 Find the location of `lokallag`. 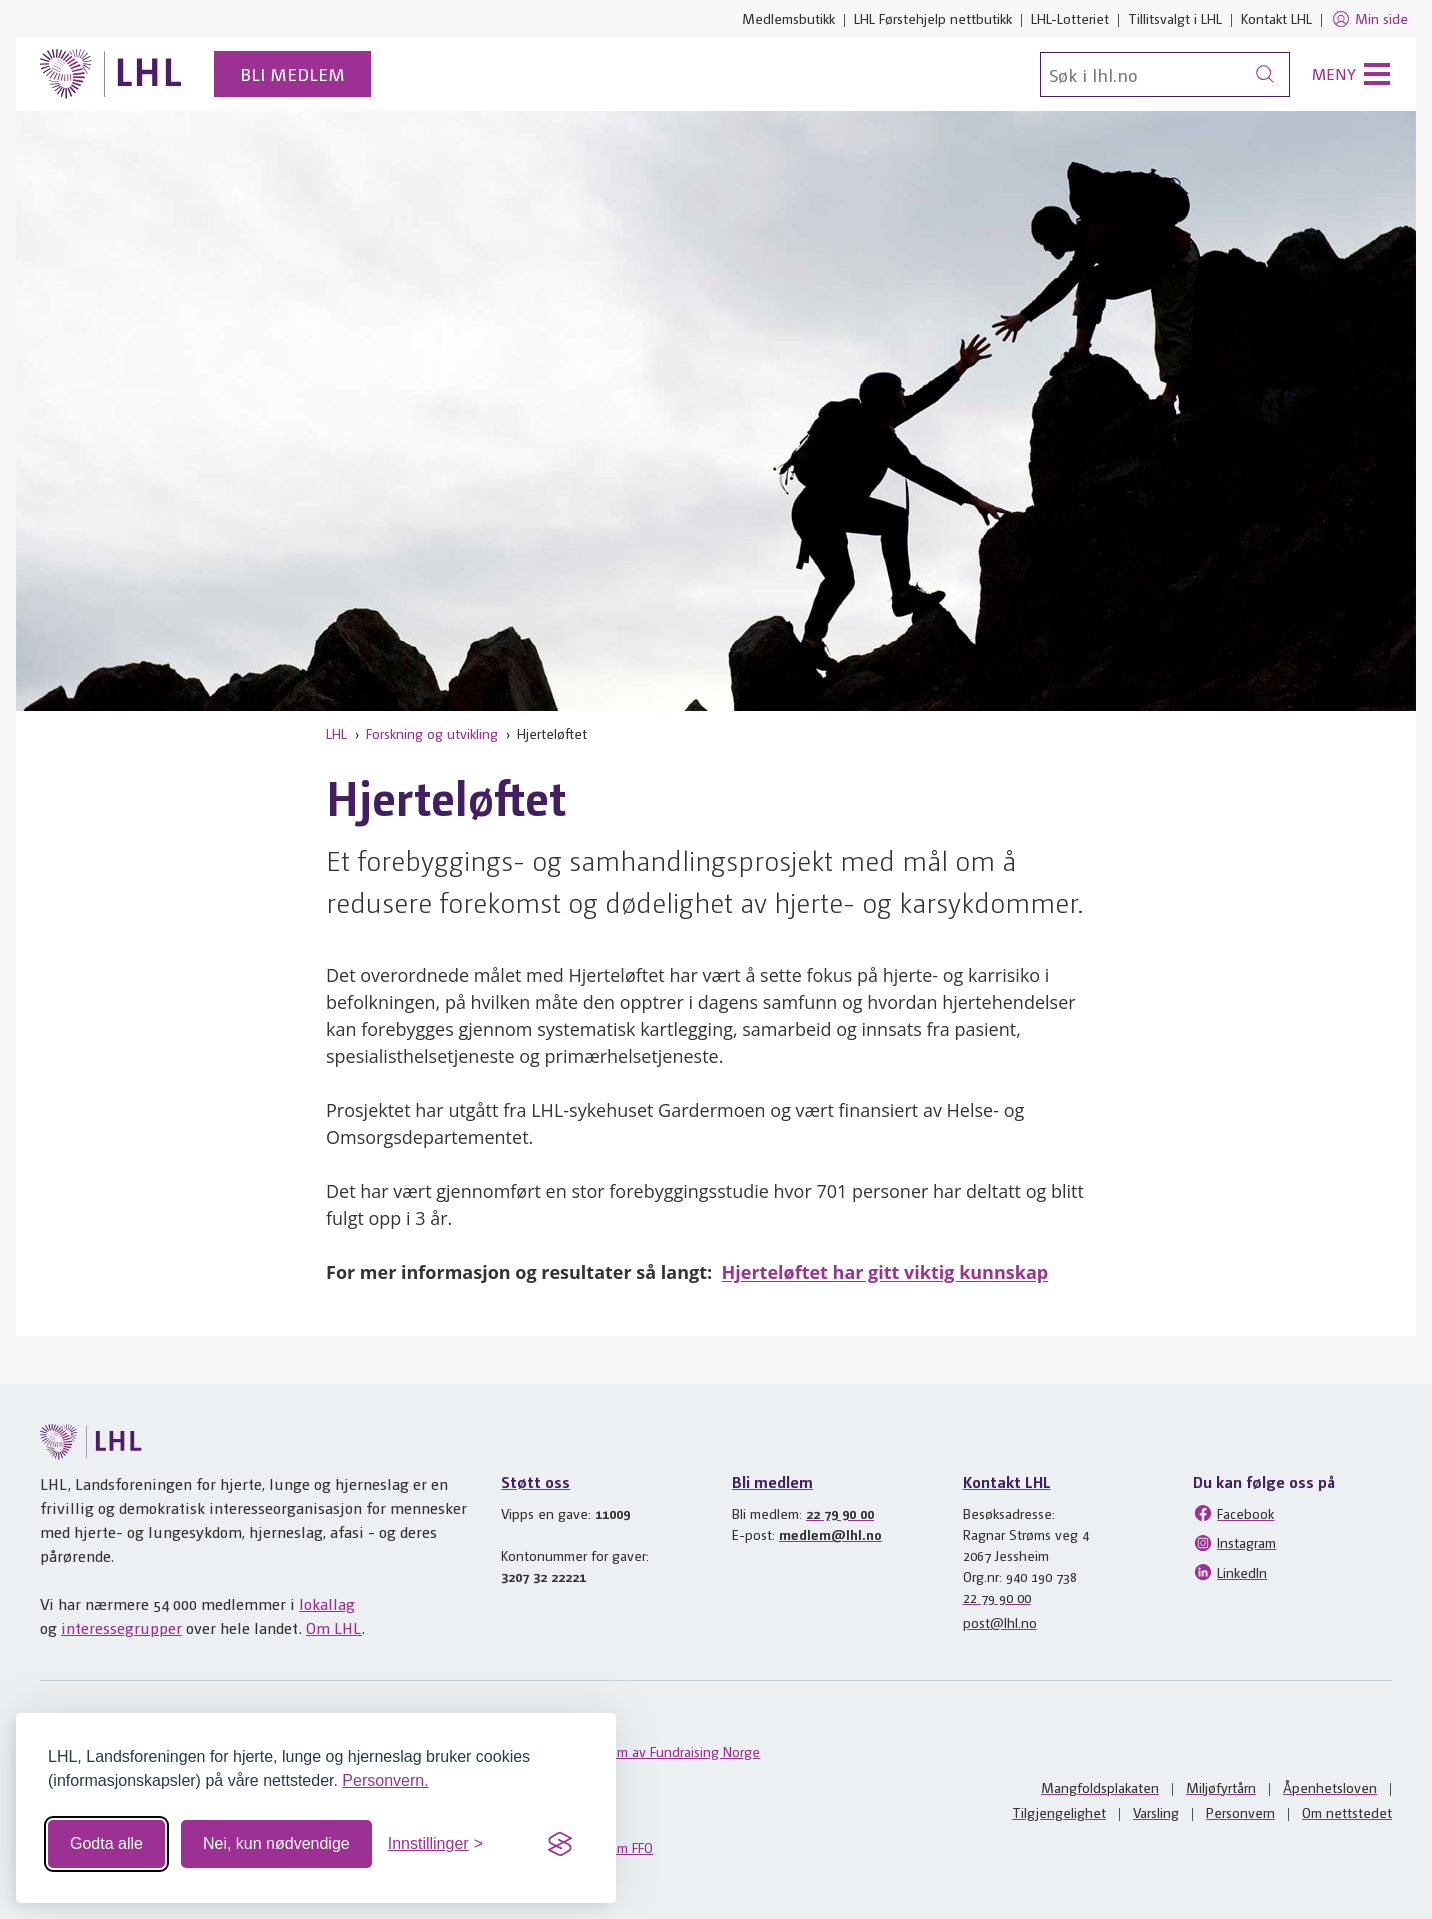

lokallag is located at coordinates (327, 1603).